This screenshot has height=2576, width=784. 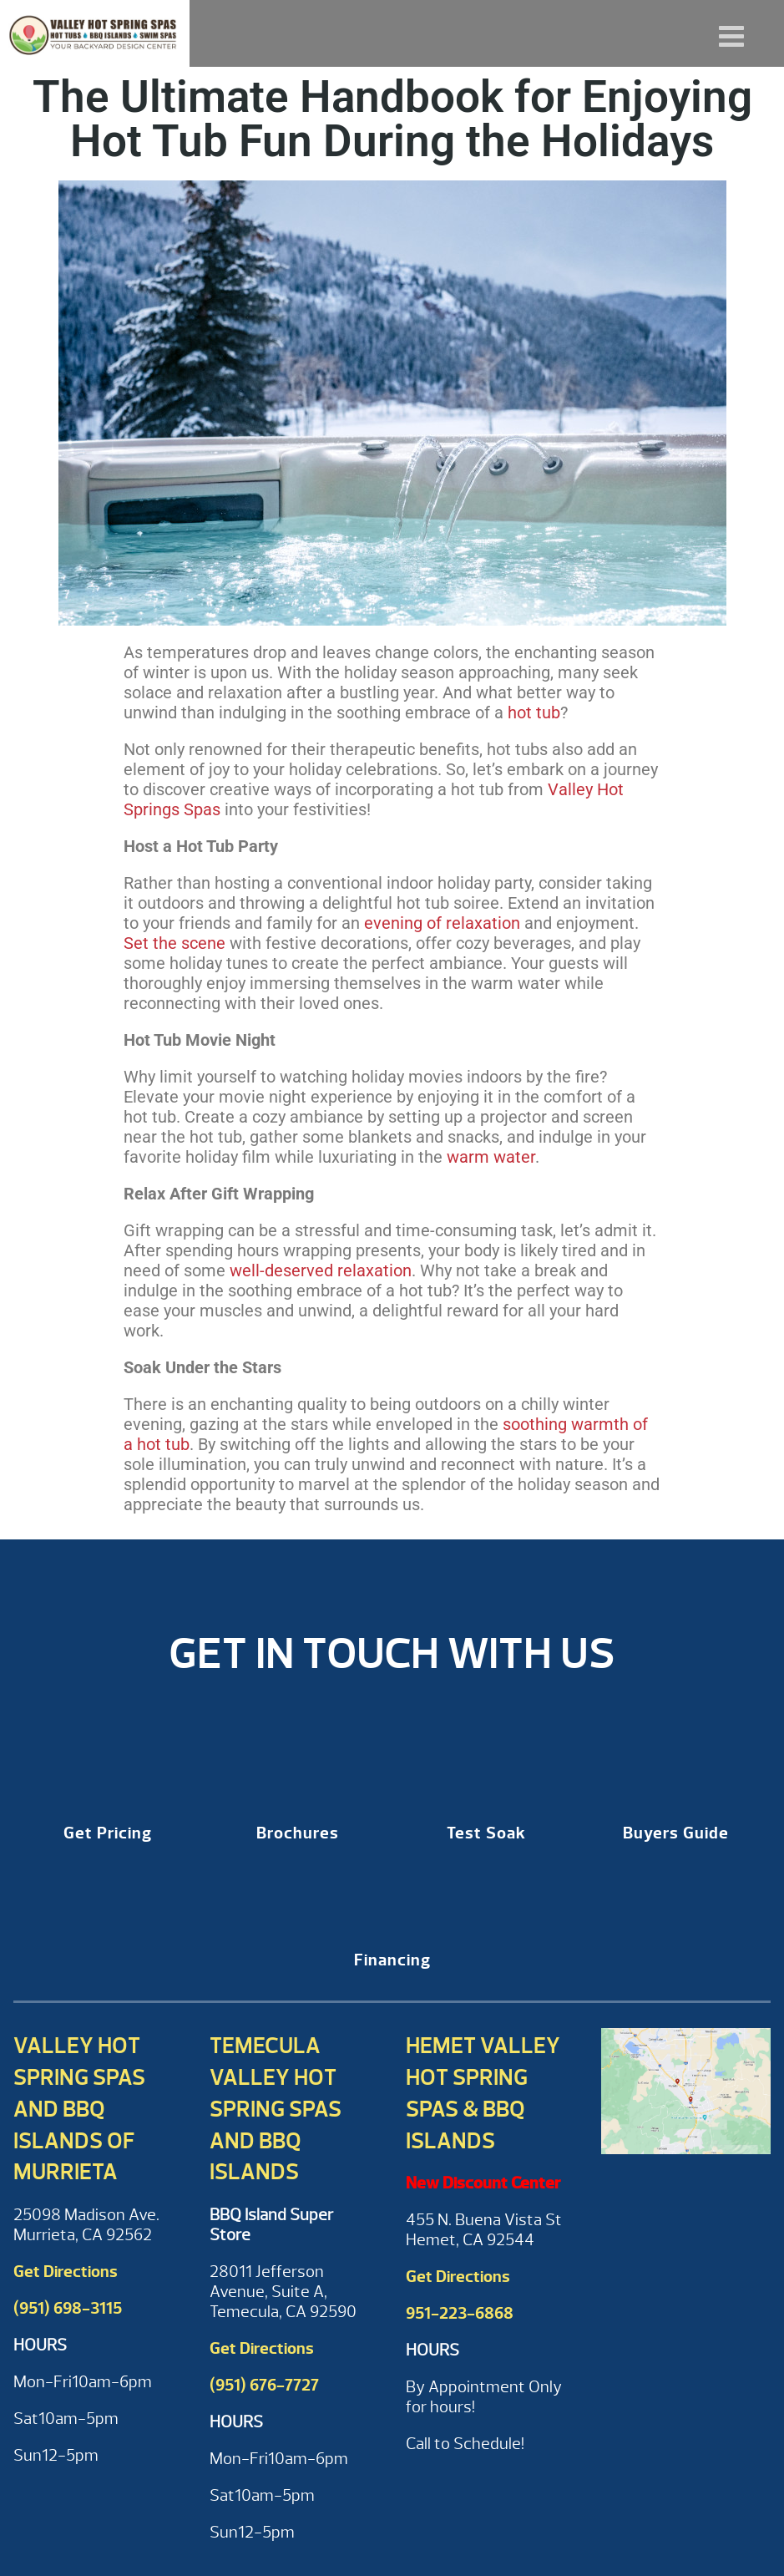 What do you see at coordinates (676, 1833) in the screenshot?
I see `Buyers Guide` at bounding box center [676, 1833].